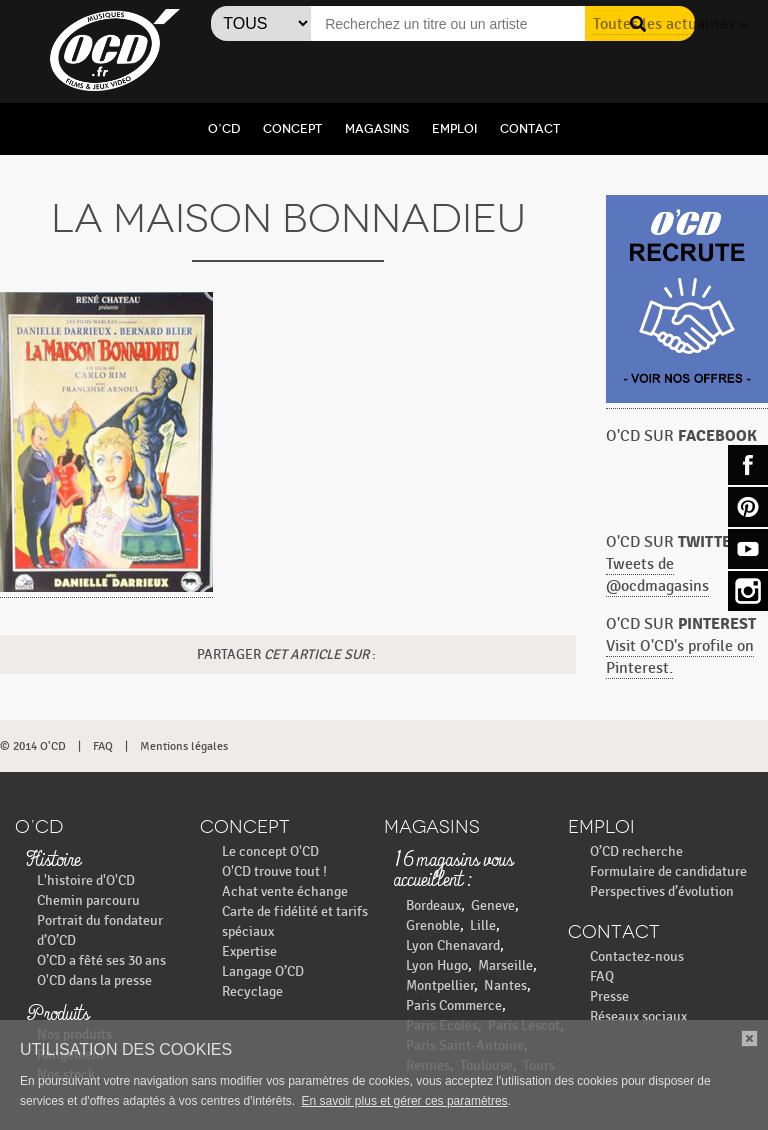  Describe the element at coordinates (86, 880) in the screenshot. I see `L'histoire d'O'CD` at that location.